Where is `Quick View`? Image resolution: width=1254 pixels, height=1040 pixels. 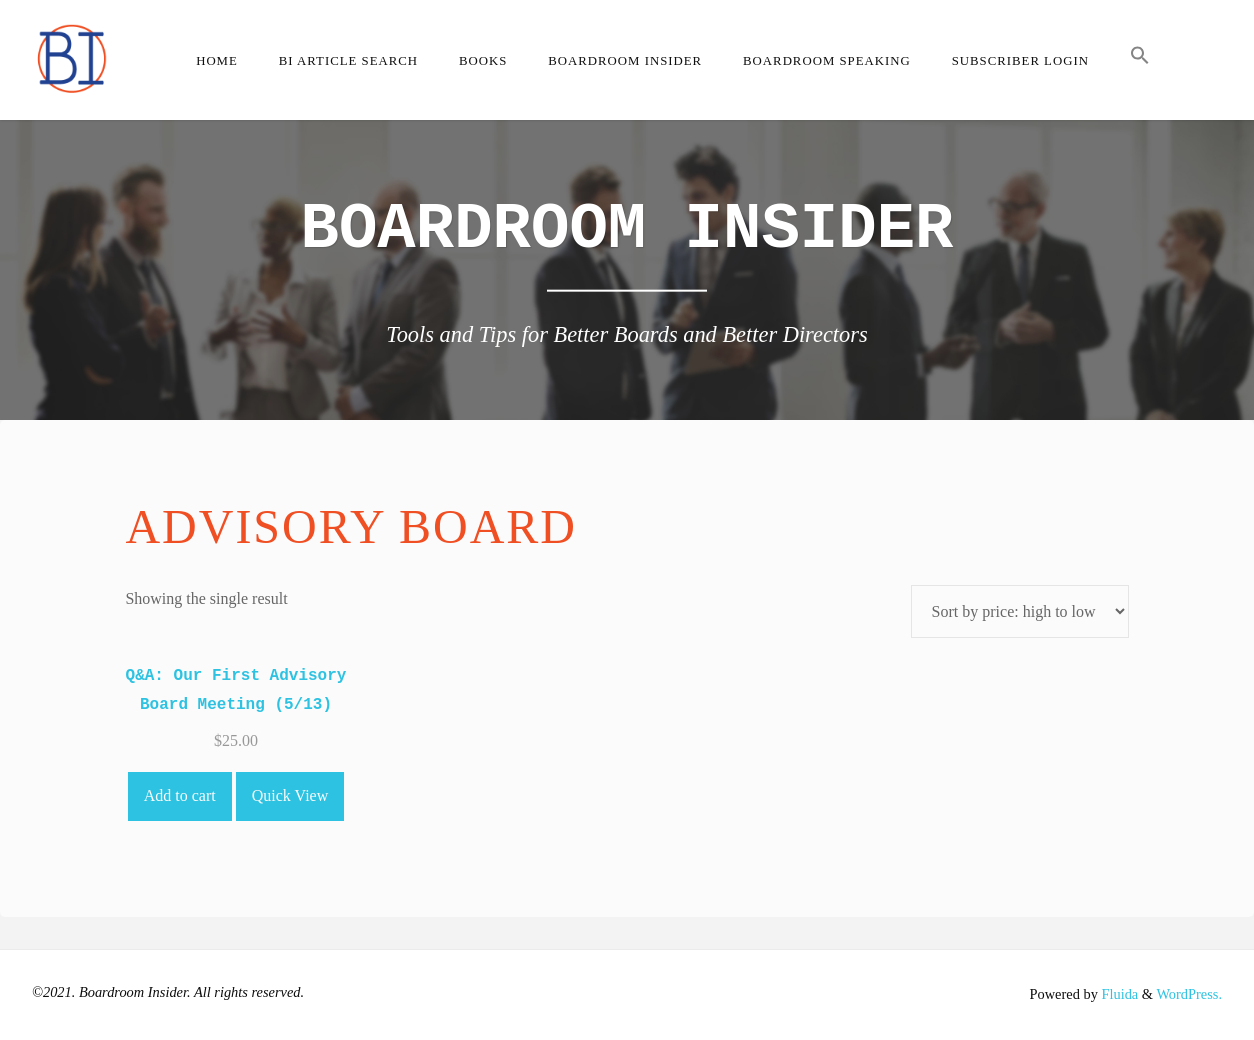 Quick View is located at coordinates (290, 795).